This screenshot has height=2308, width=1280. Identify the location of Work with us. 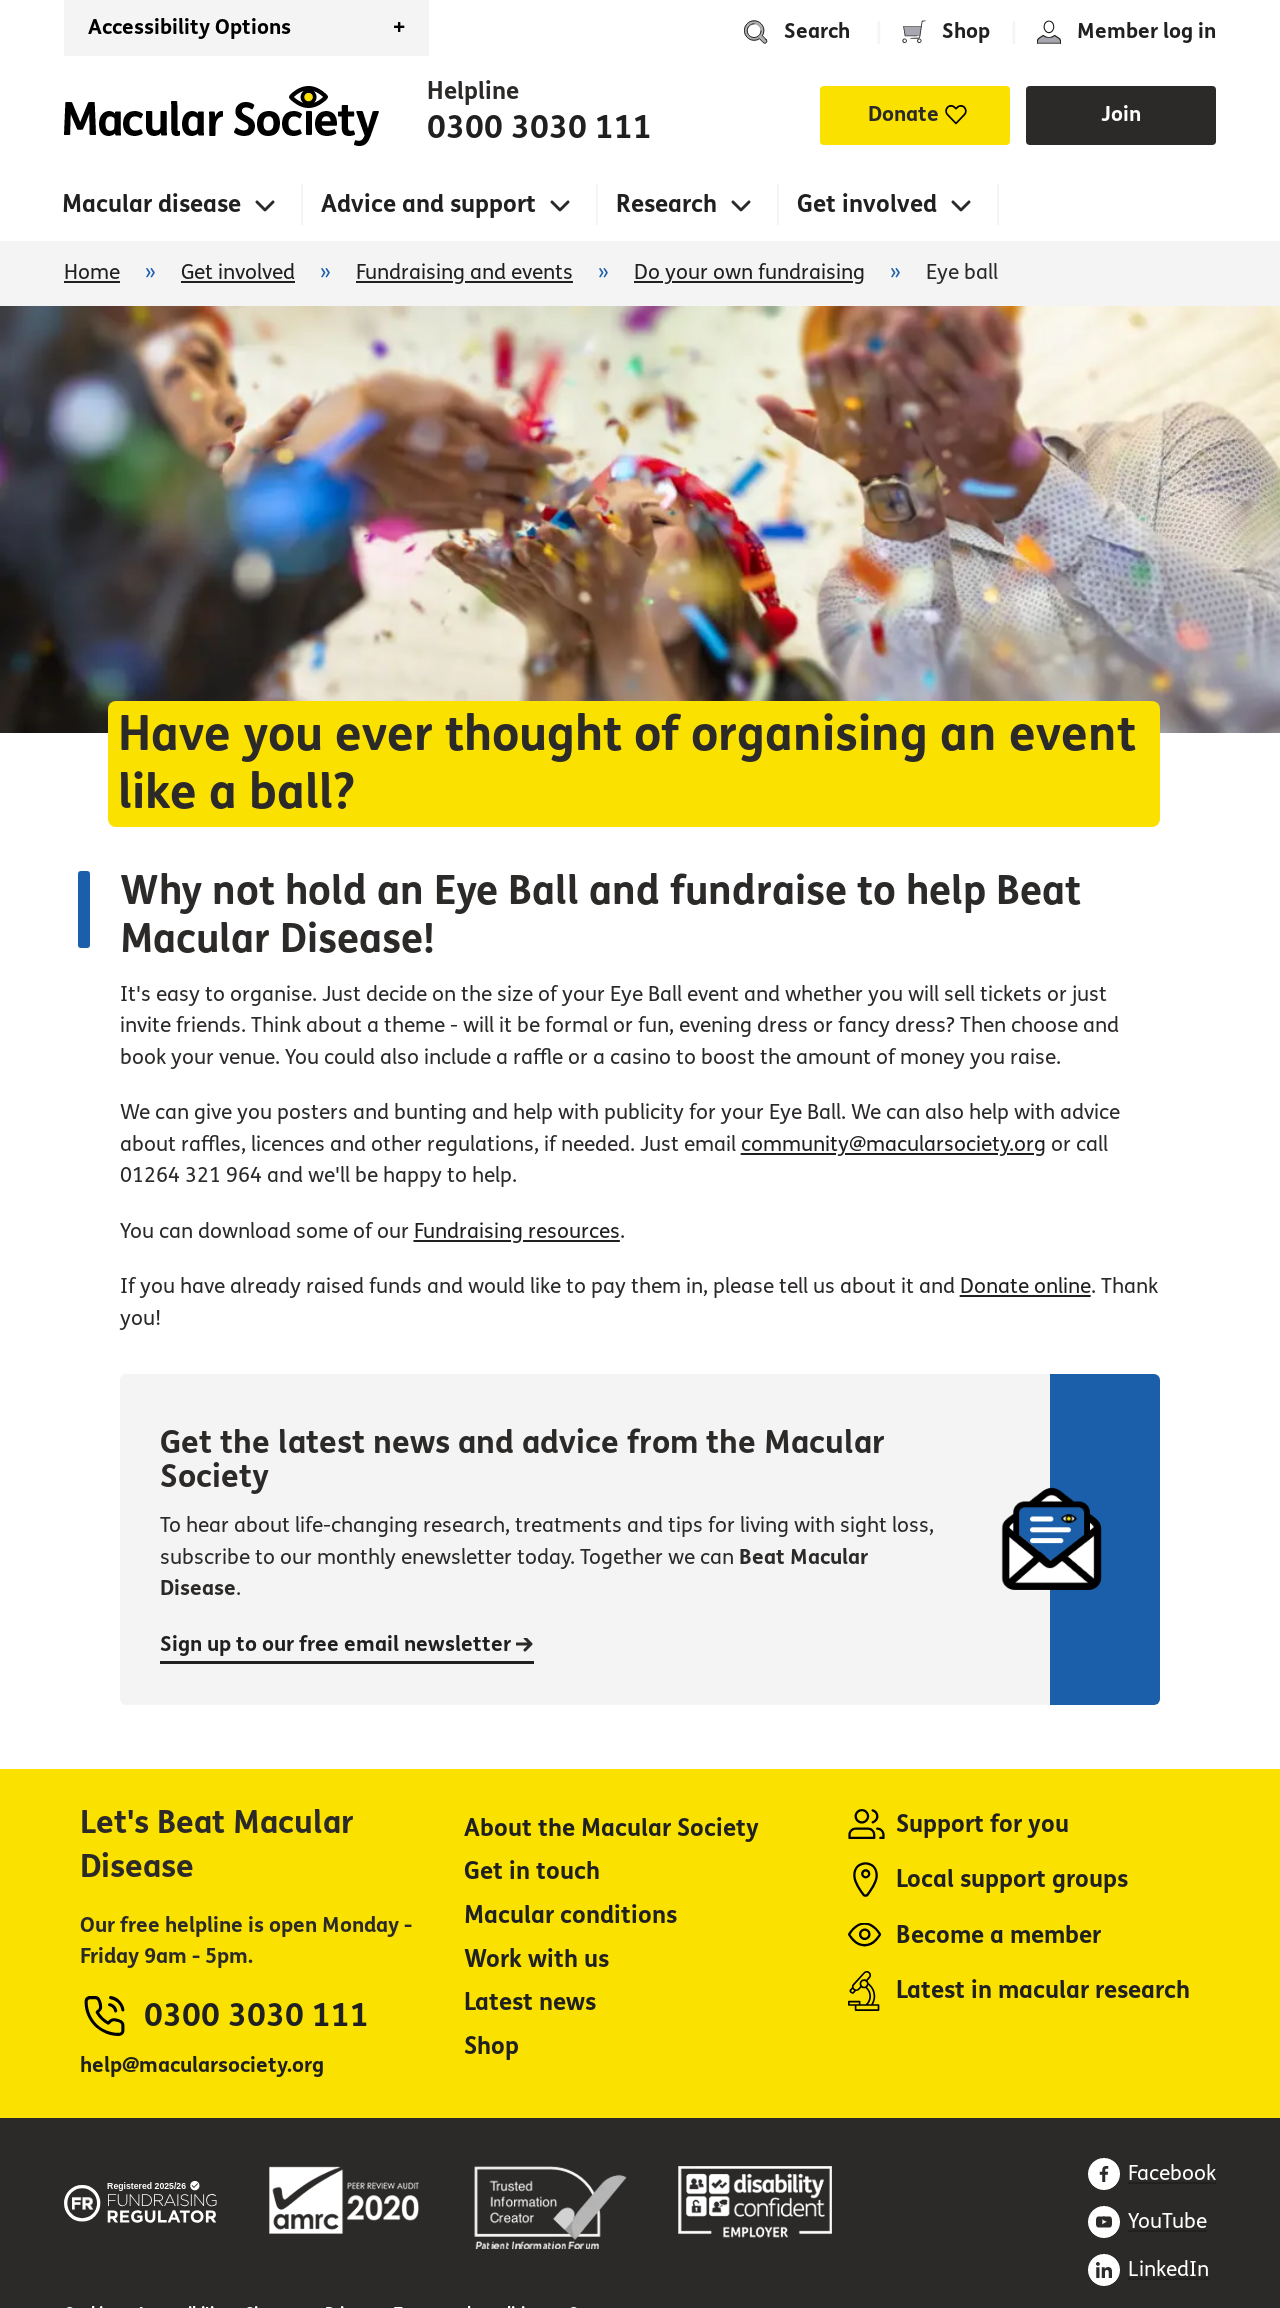
(536, 1959).